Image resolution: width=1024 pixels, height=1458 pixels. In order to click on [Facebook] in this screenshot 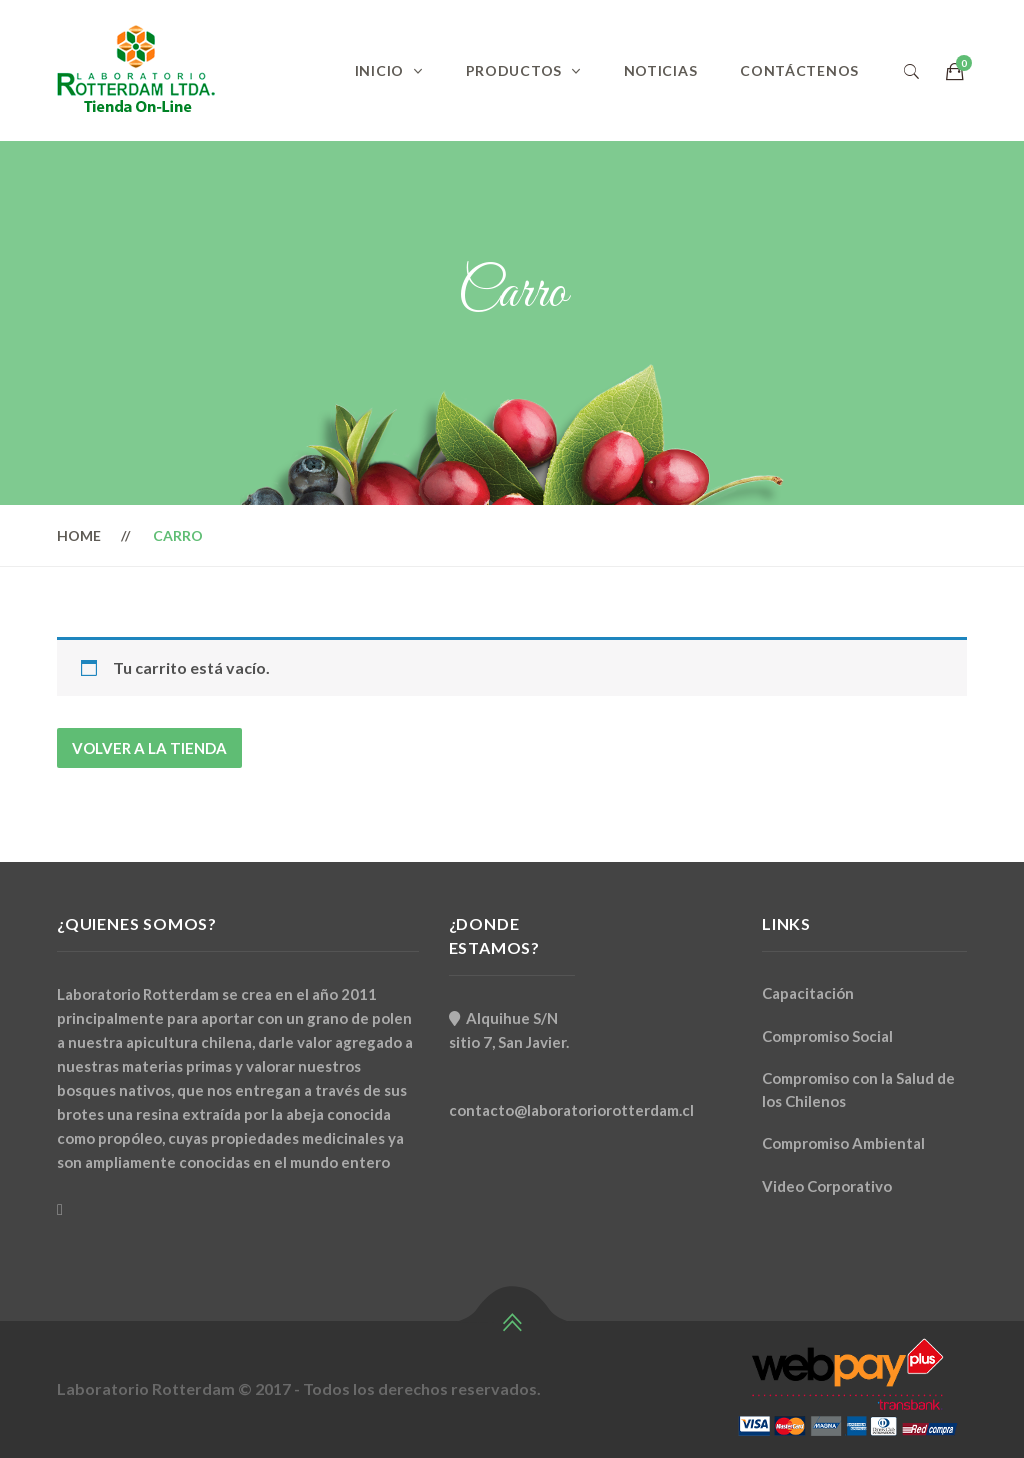, I will do `click(60, 1209)`.